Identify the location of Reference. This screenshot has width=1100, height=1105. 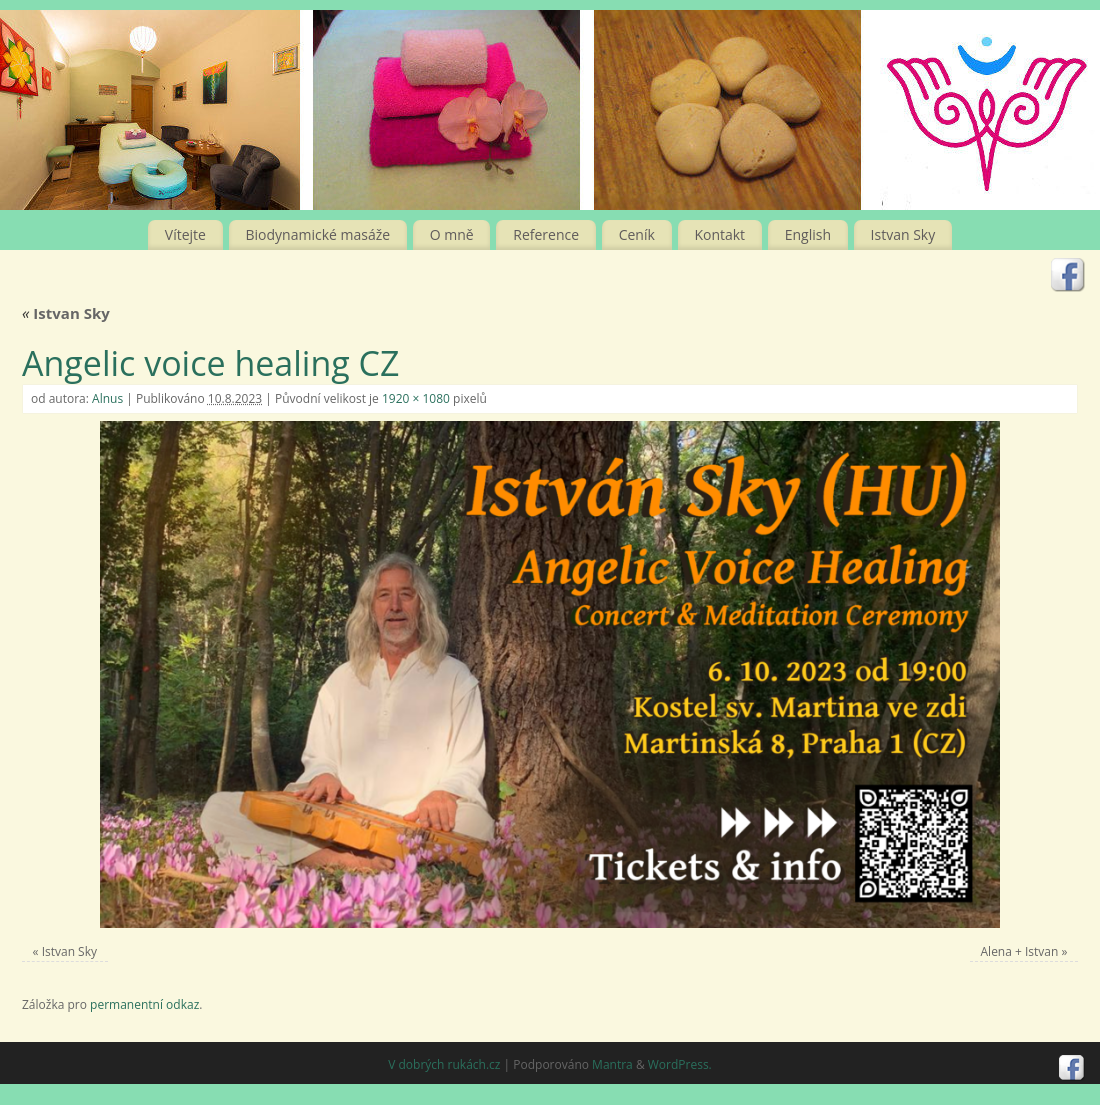
(546, 234).